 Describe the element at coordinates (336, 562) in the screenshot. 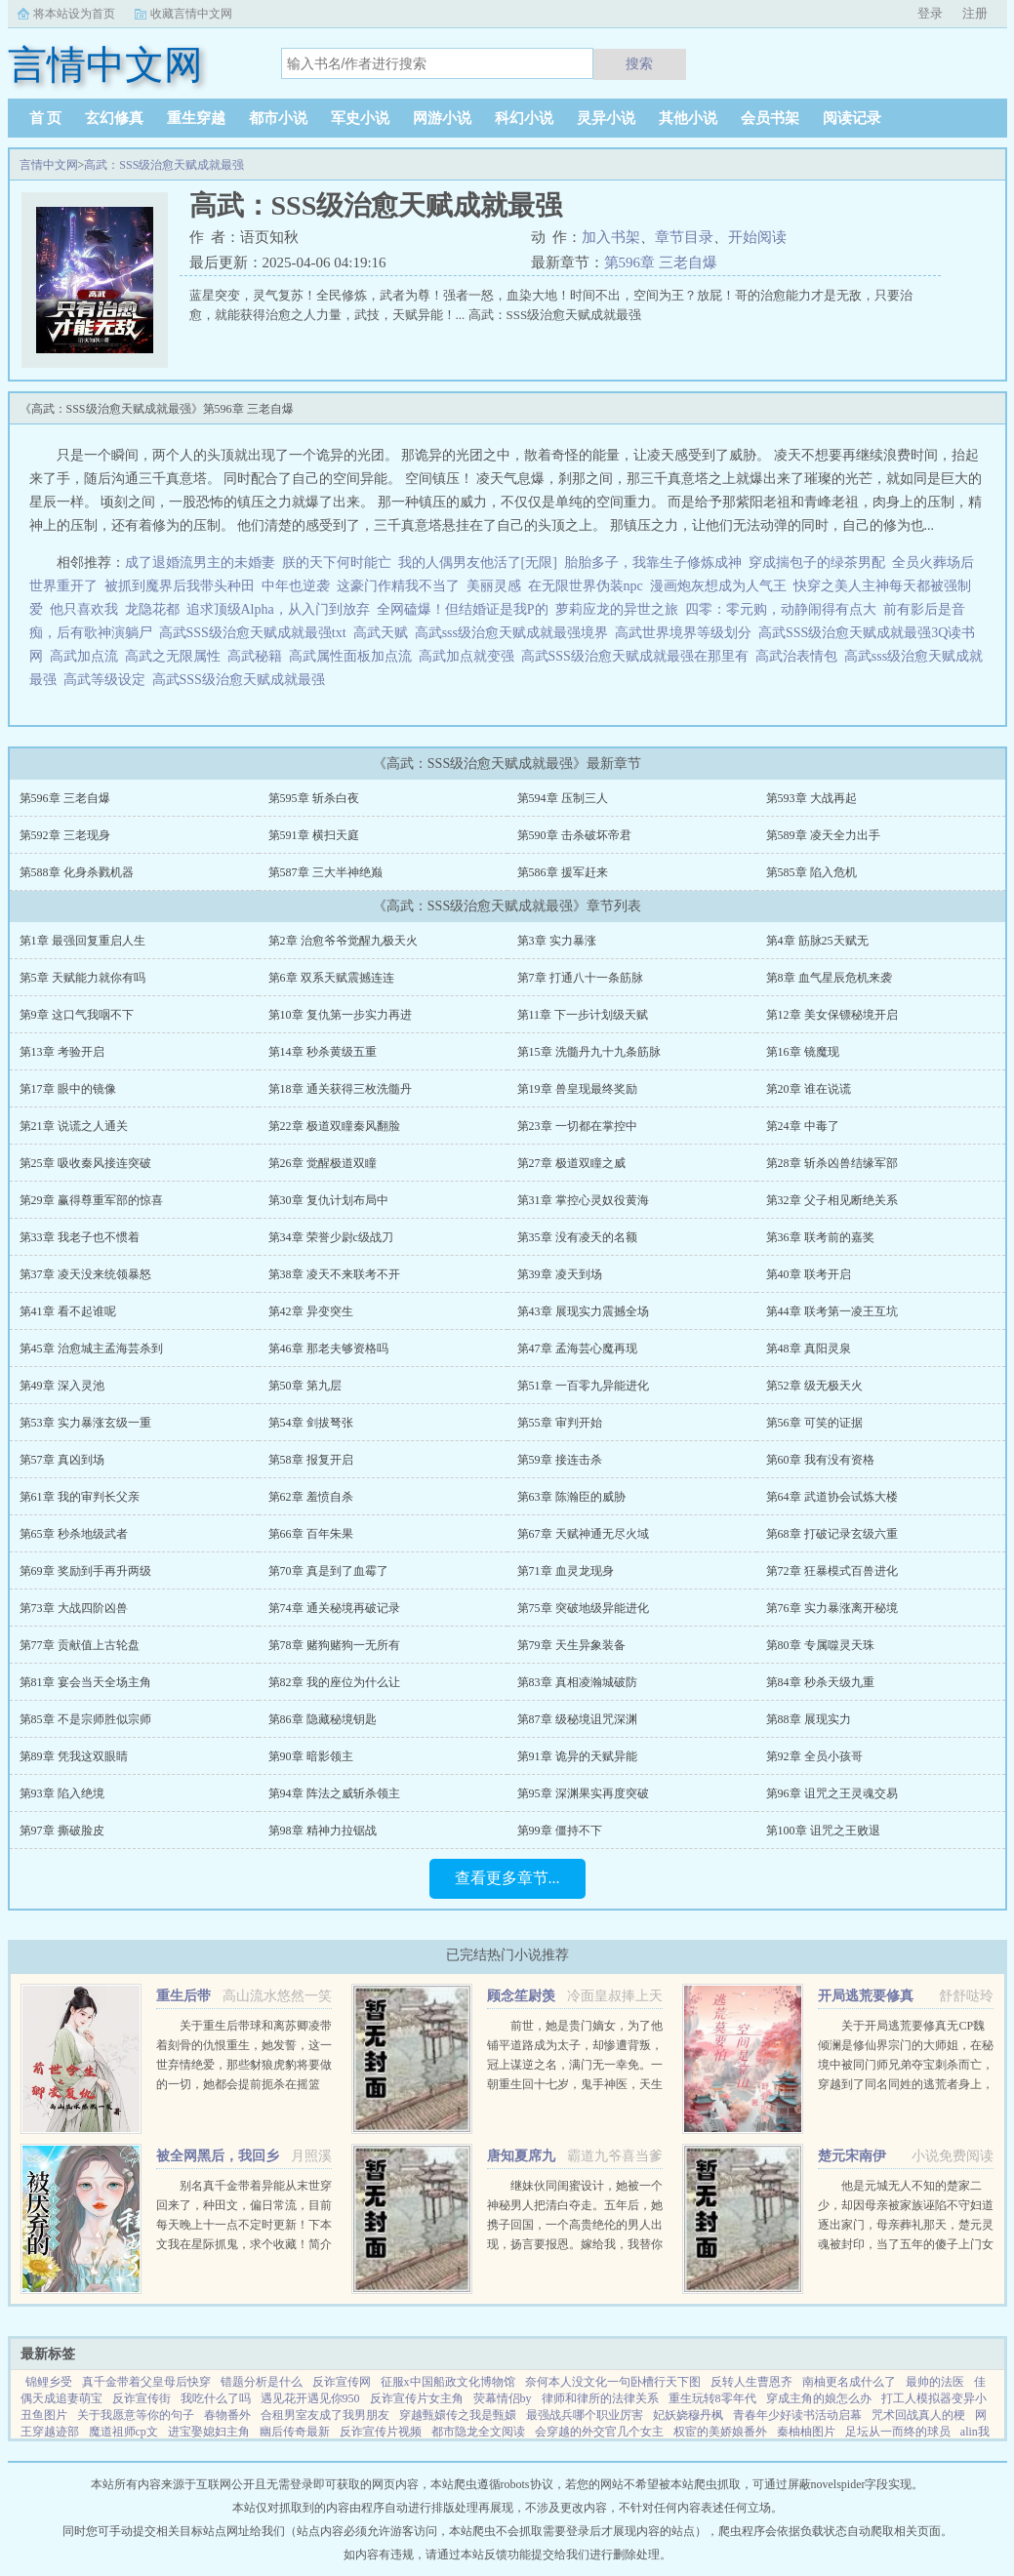

I see `朕的天下何时能亡` at that location.